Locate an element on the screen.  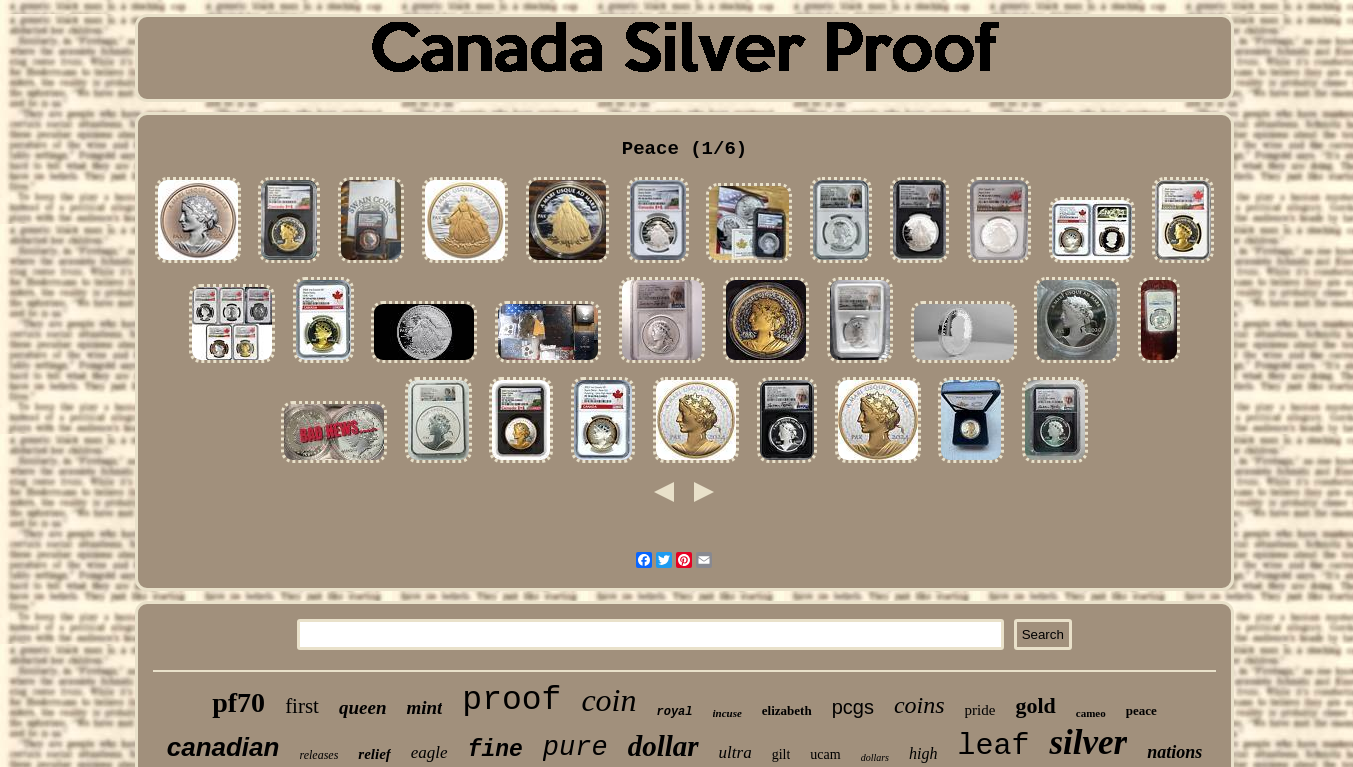
gold is located at coordinates (1035, 705).